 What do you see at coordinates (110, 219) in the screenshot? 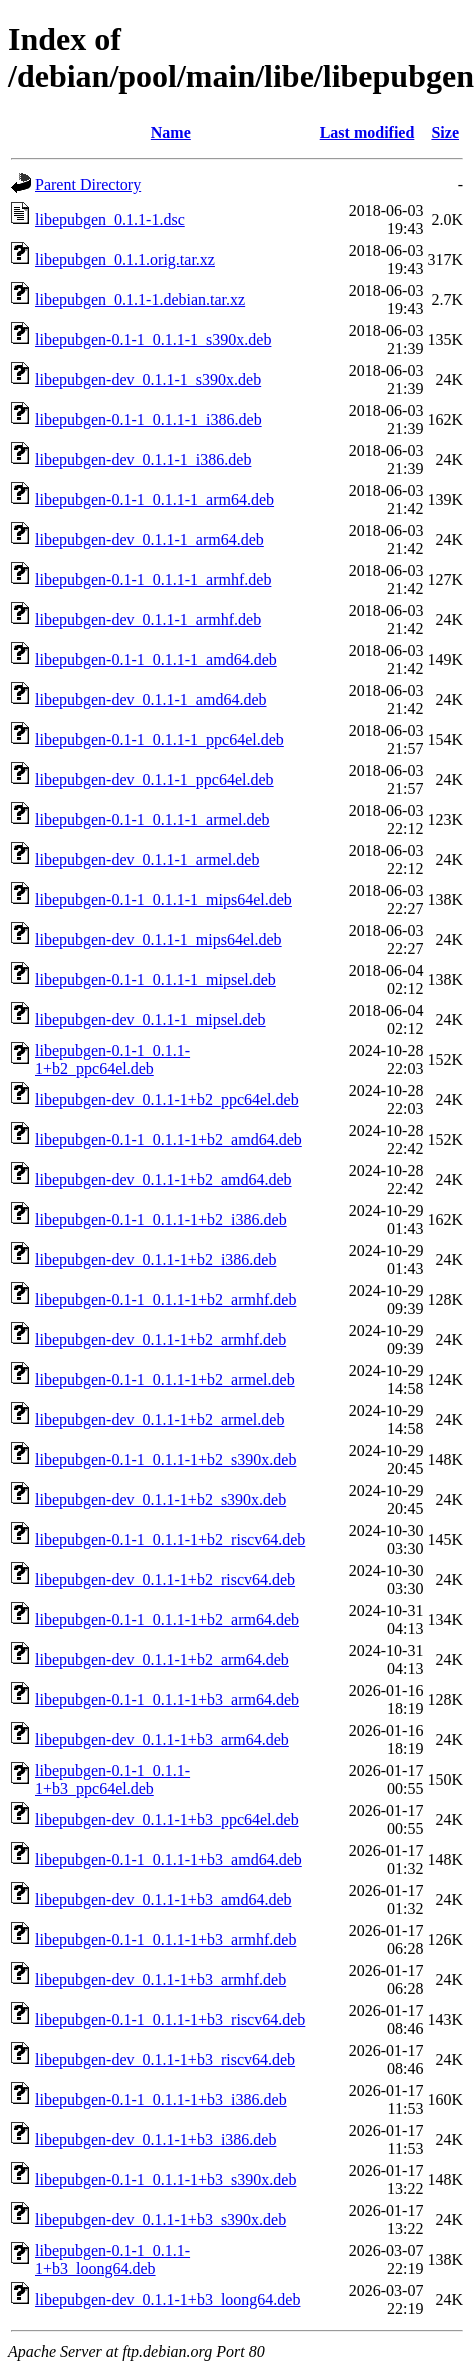
I see `libepubgen_0.1.1-1.dsc` at bounding box center [110, 219].